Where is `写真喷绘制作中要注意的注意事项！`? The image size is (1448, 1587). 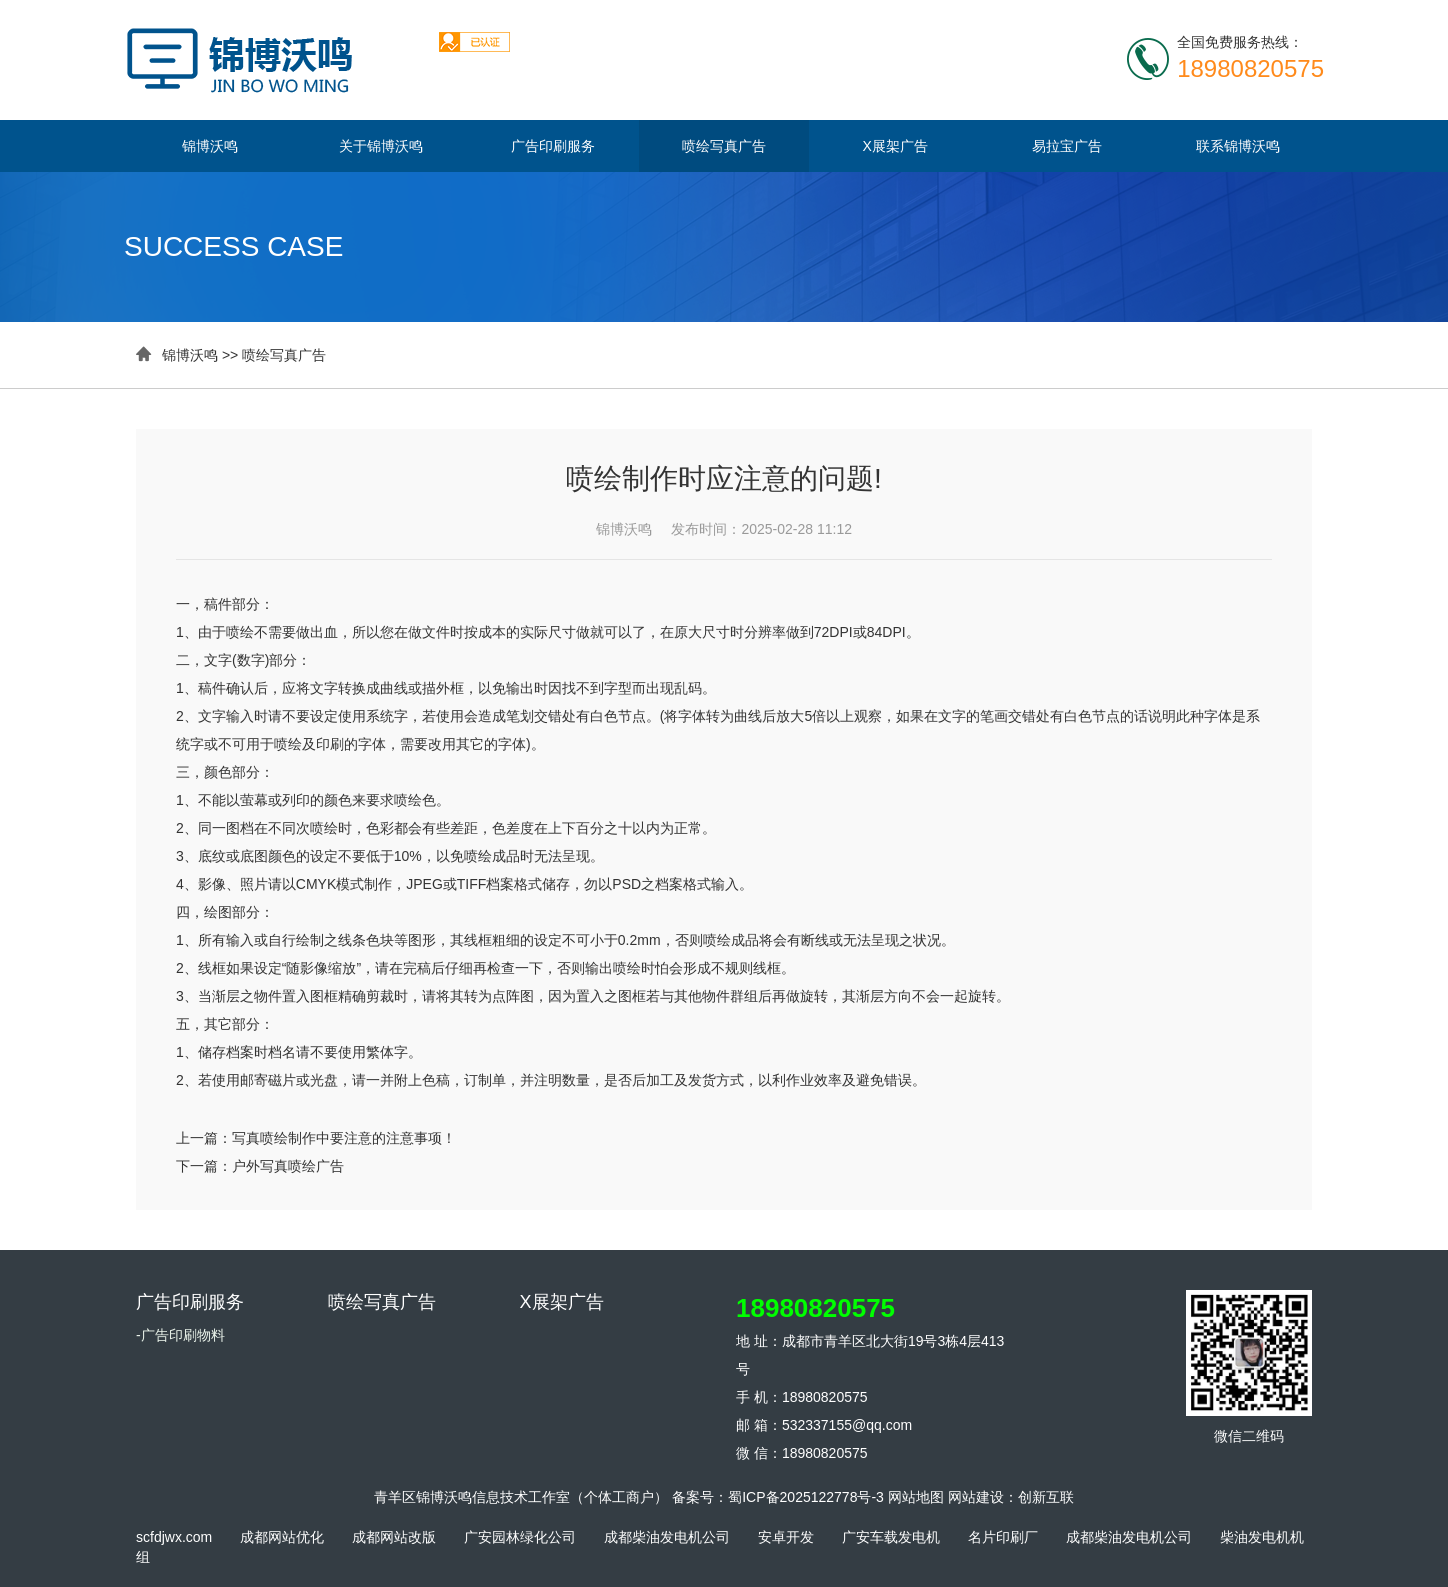 写真喷绘制作中要注意的注意事项！ is located at coordinates (344, 1138).